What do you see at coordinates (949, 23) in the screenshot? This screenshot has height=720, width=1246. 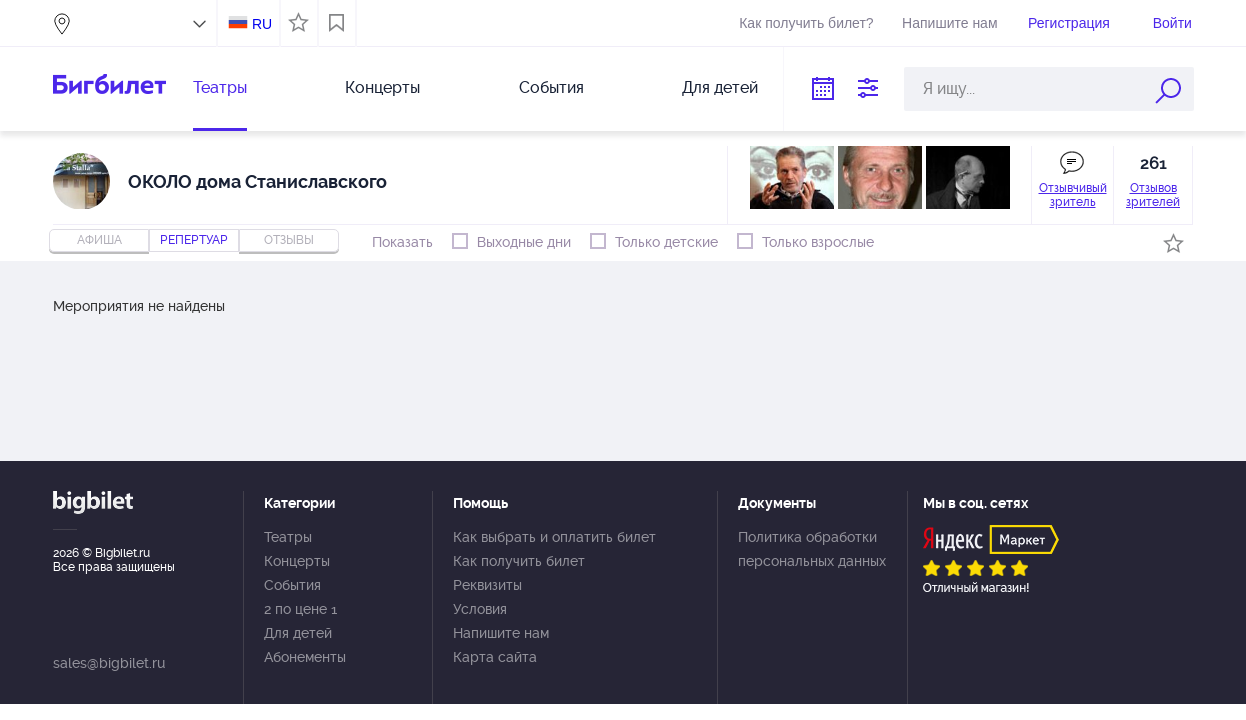 I see `Напишите нам` at bounding box center [949, 23].